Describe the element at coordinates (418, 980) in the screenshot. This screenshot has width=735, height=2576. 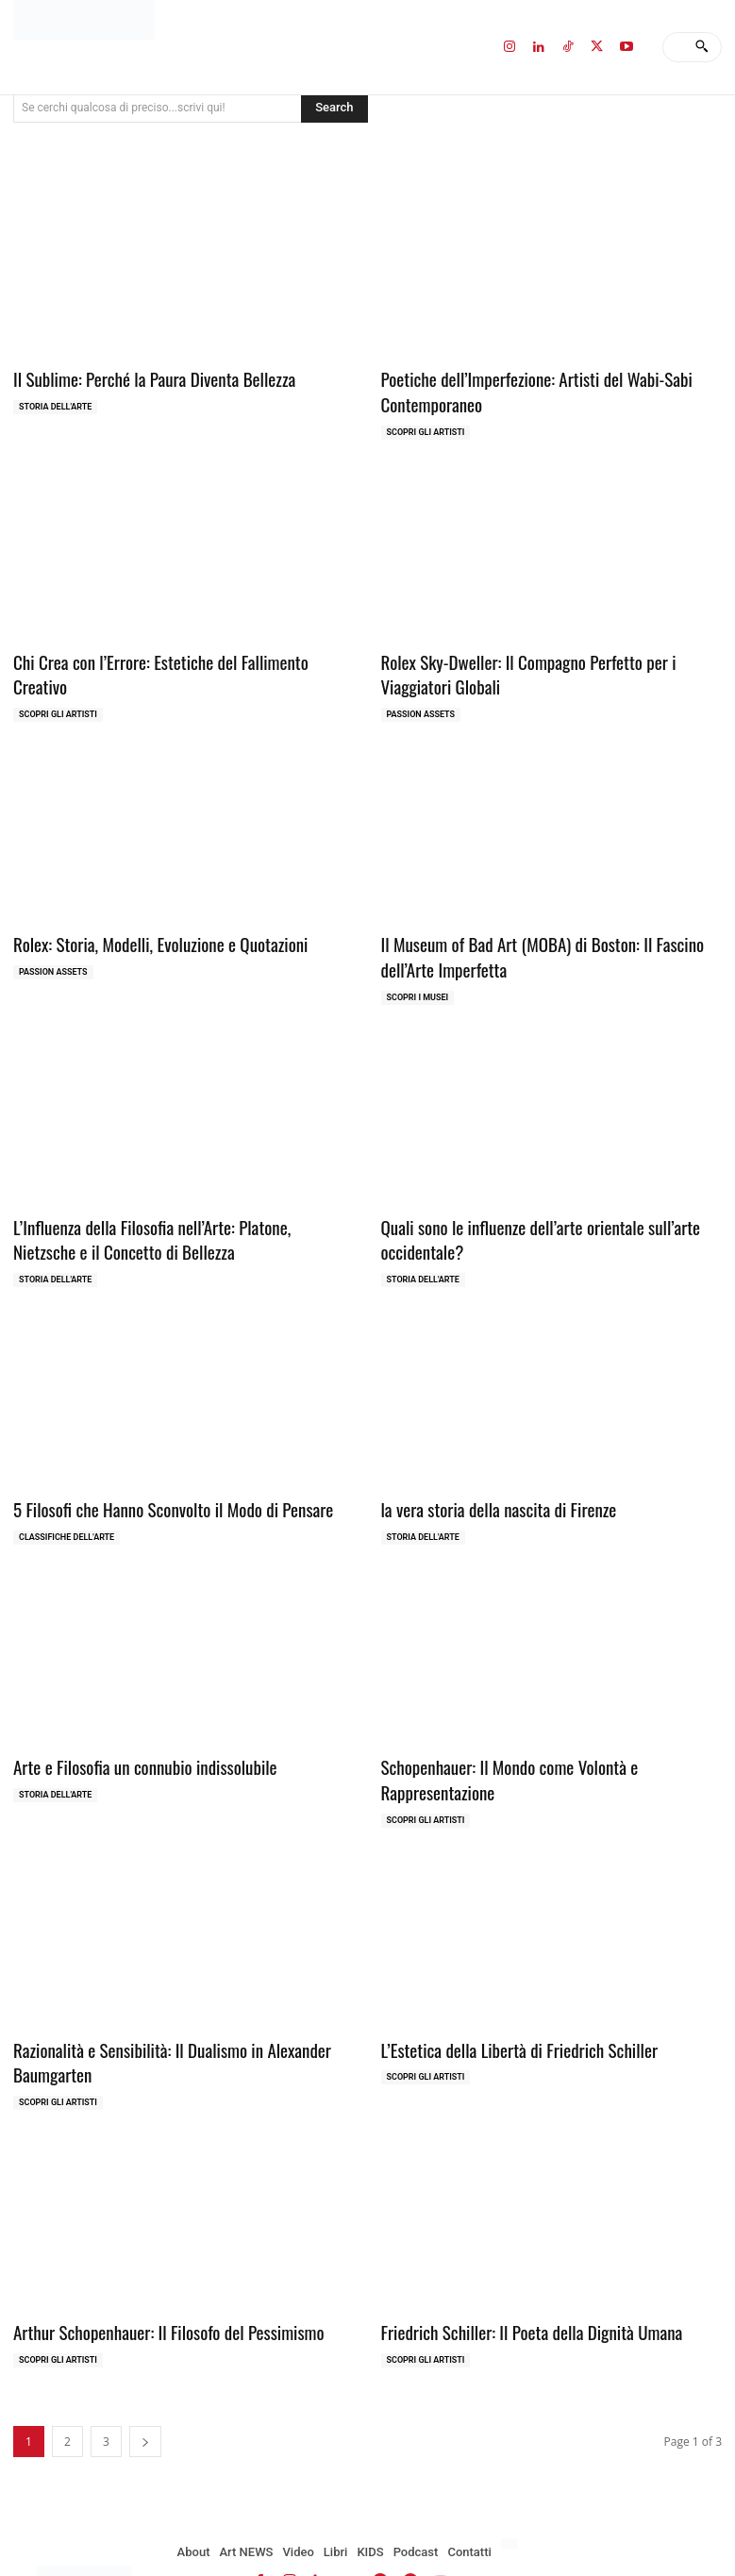
I see `Scopri i MUSEI` at that location.